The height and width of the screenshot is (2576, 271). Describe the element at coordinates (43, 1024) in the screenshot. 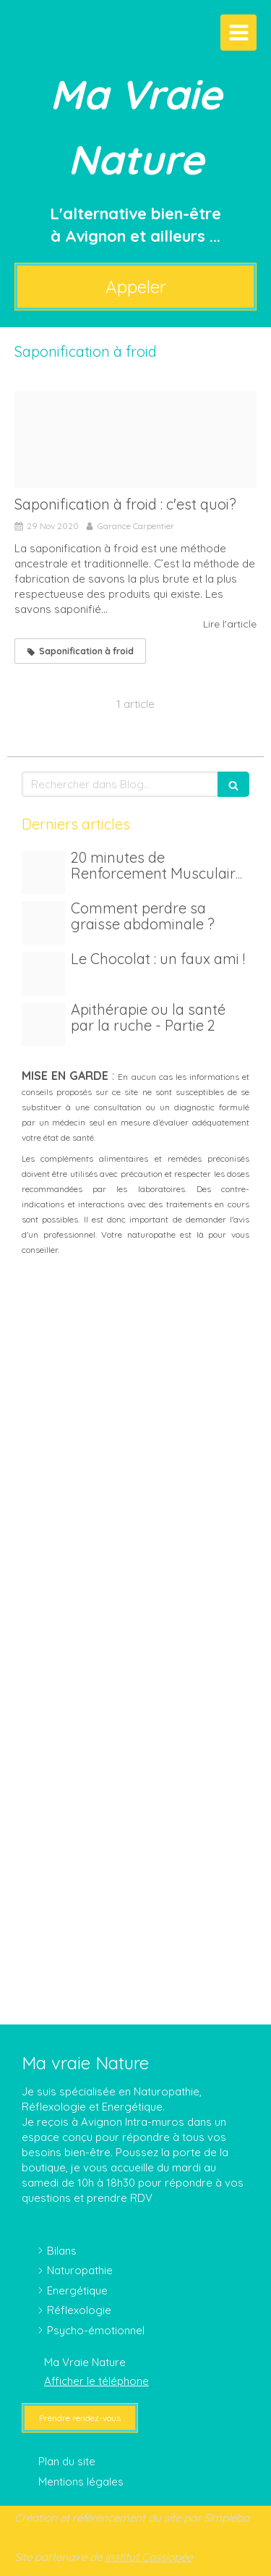

I see `[Img 20210228 123009 1]` at that location.